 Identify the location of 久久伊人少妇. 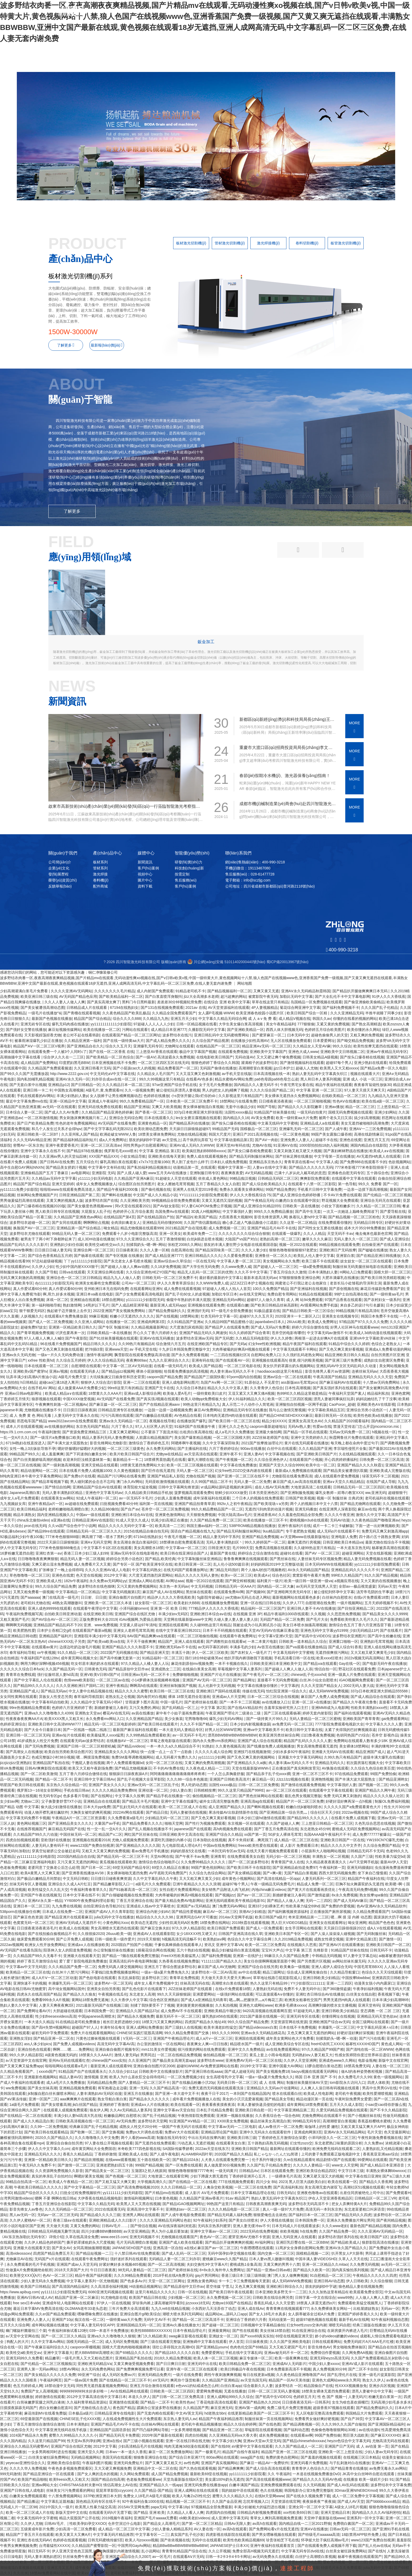
(43, 1267).